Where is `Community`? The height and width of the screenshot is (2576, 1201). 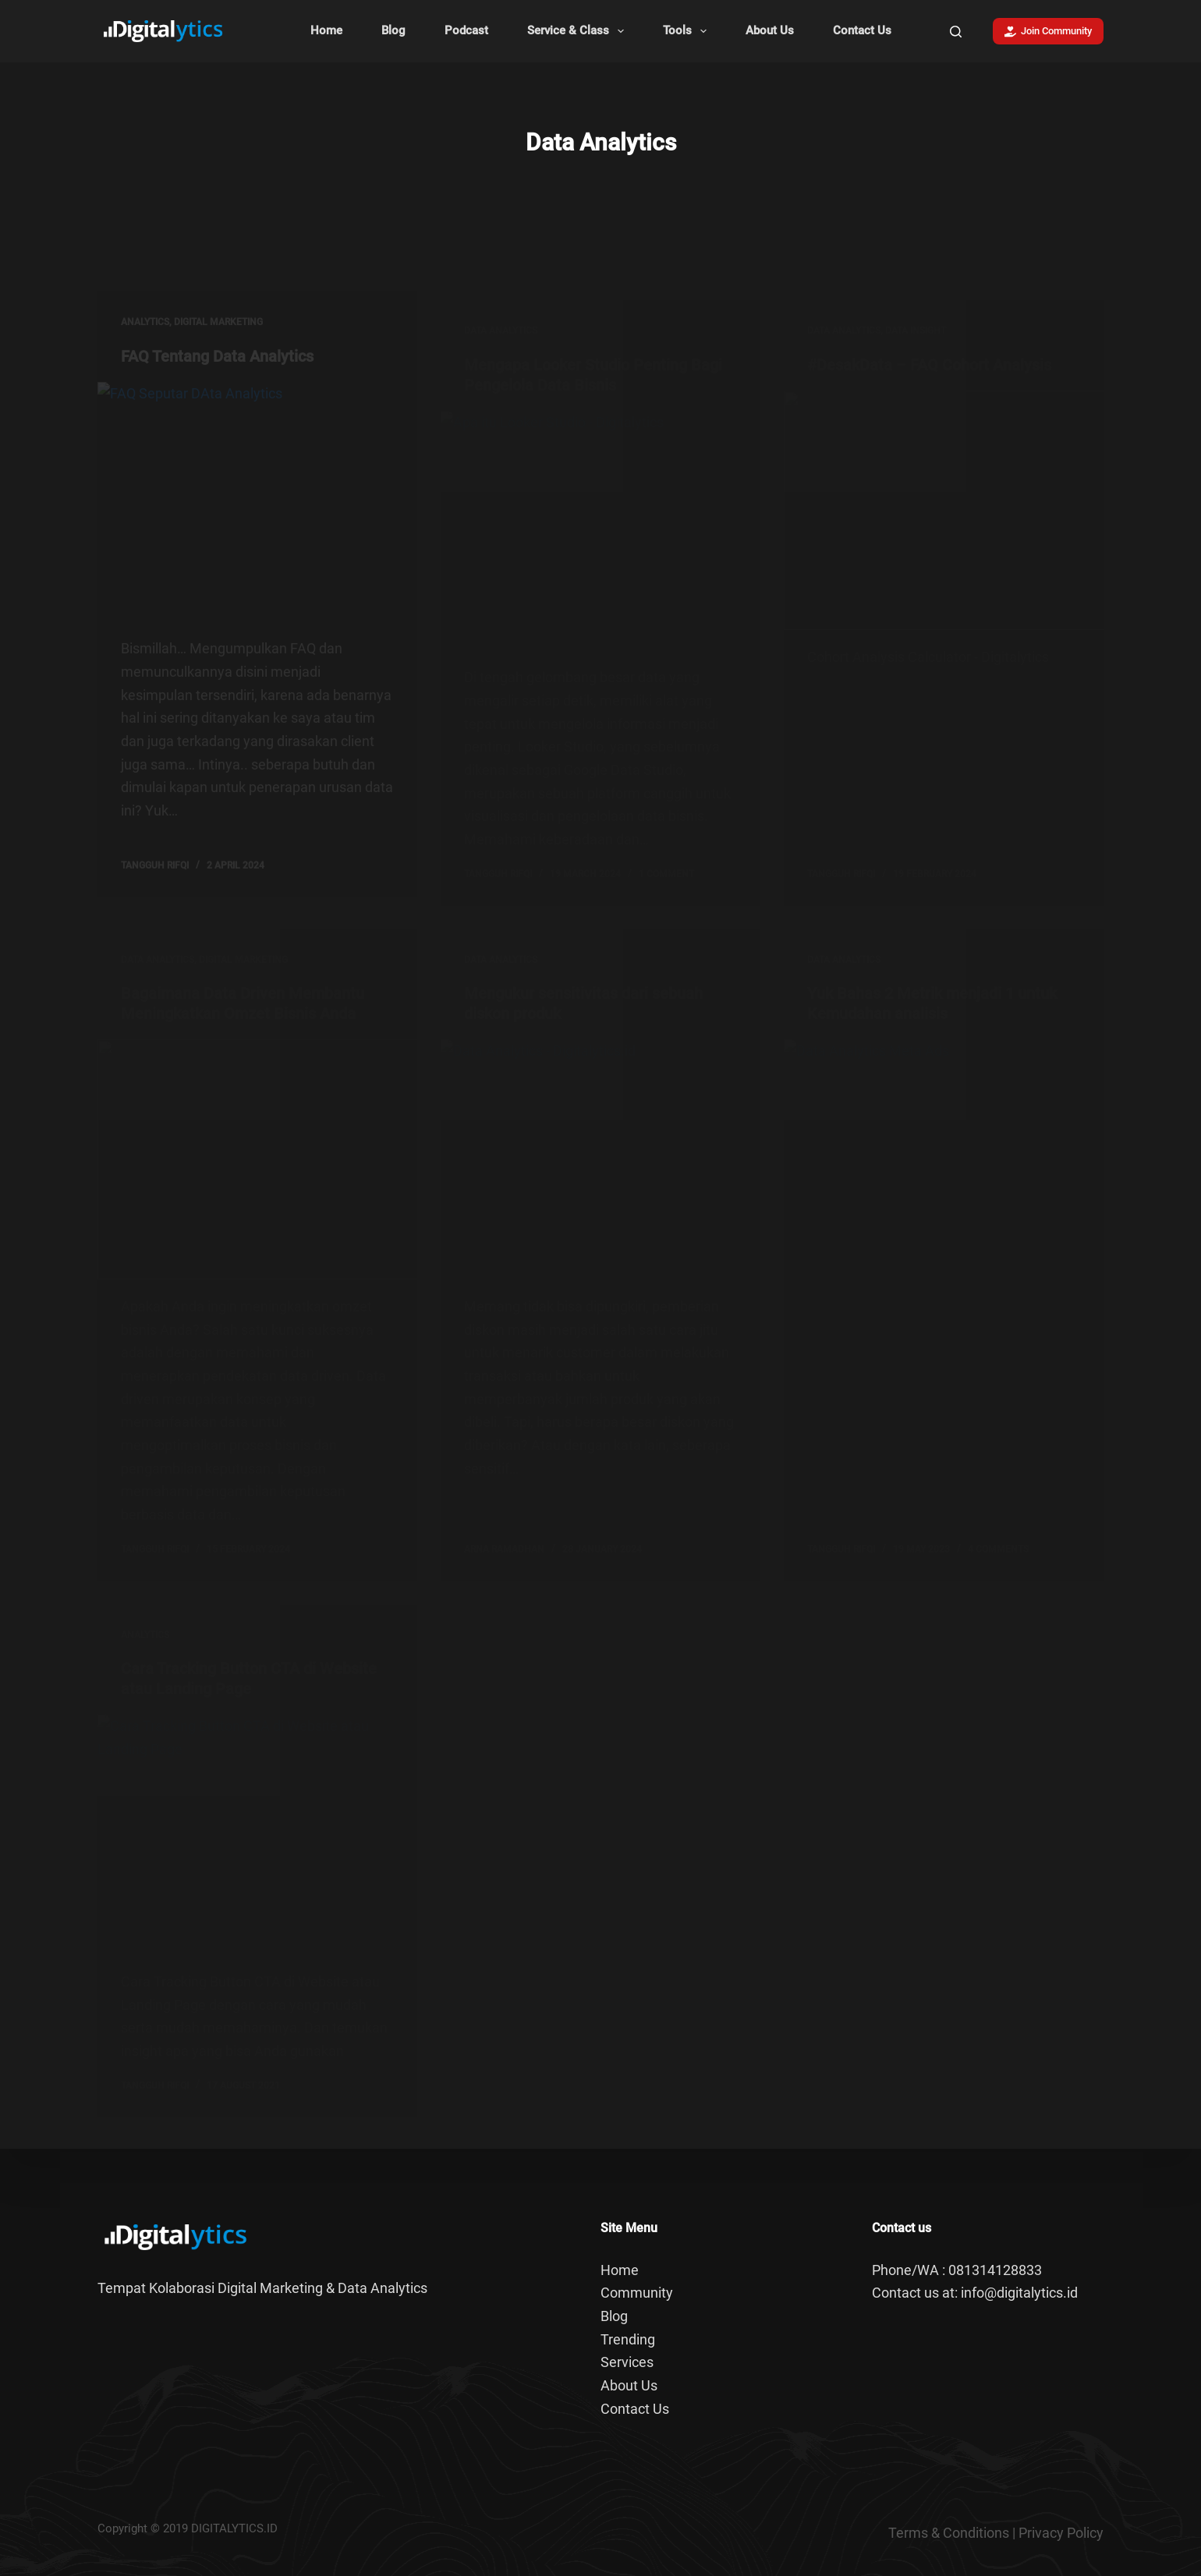
Community is located at coordinates (636, 2292).